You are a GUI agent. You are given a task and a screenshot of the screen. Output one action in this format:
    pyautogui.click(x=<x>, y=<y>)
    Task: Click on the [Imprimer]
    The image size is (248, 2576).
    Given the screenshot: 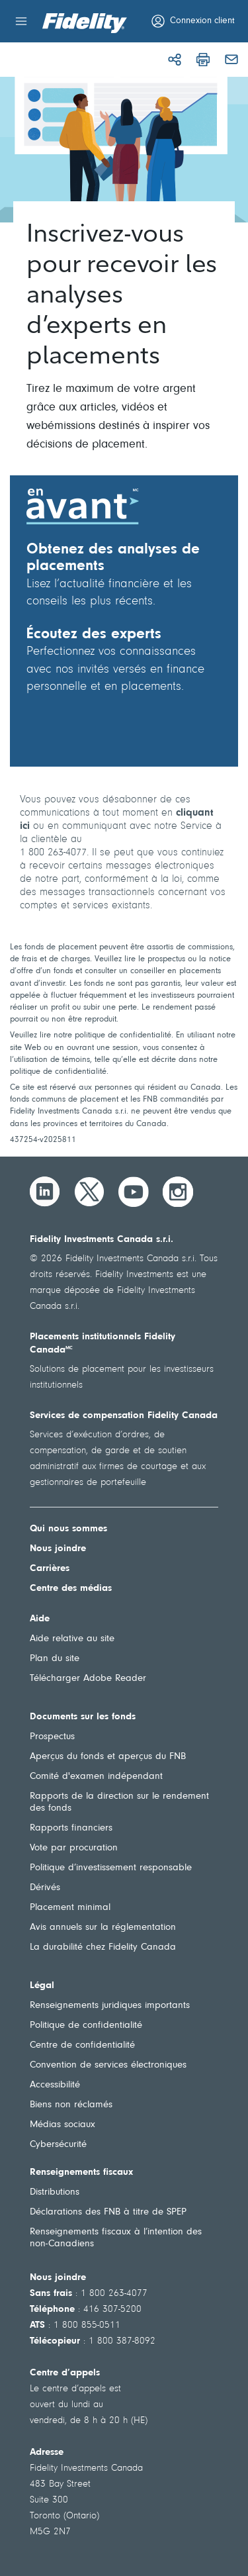 What is the action you would take?
    pyautogui.click(x=203, y=59)
    